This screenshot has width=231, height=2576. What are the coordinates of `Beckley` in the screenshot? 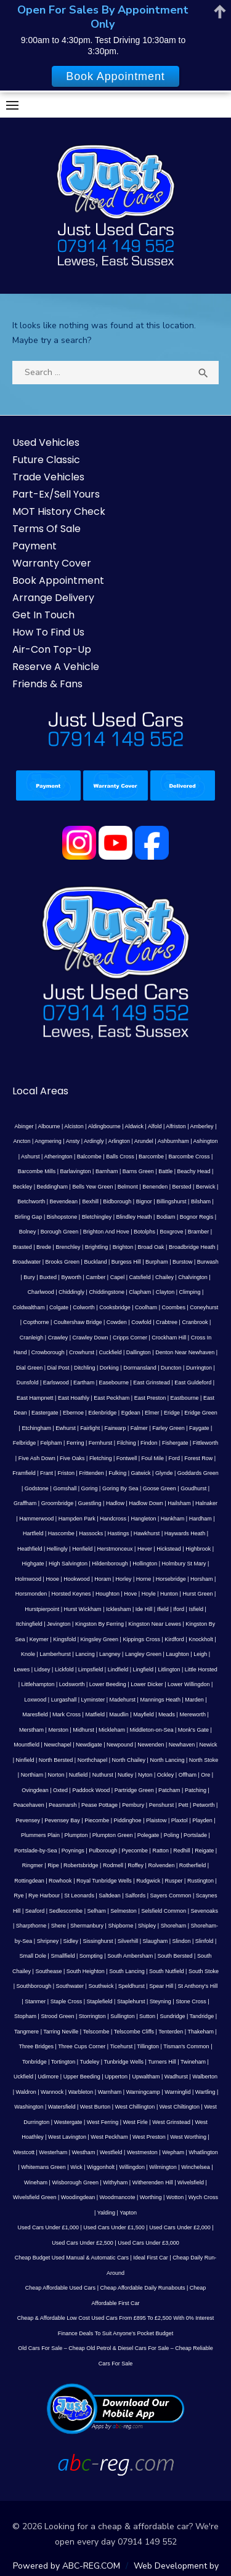 It's located at (23, 1187).